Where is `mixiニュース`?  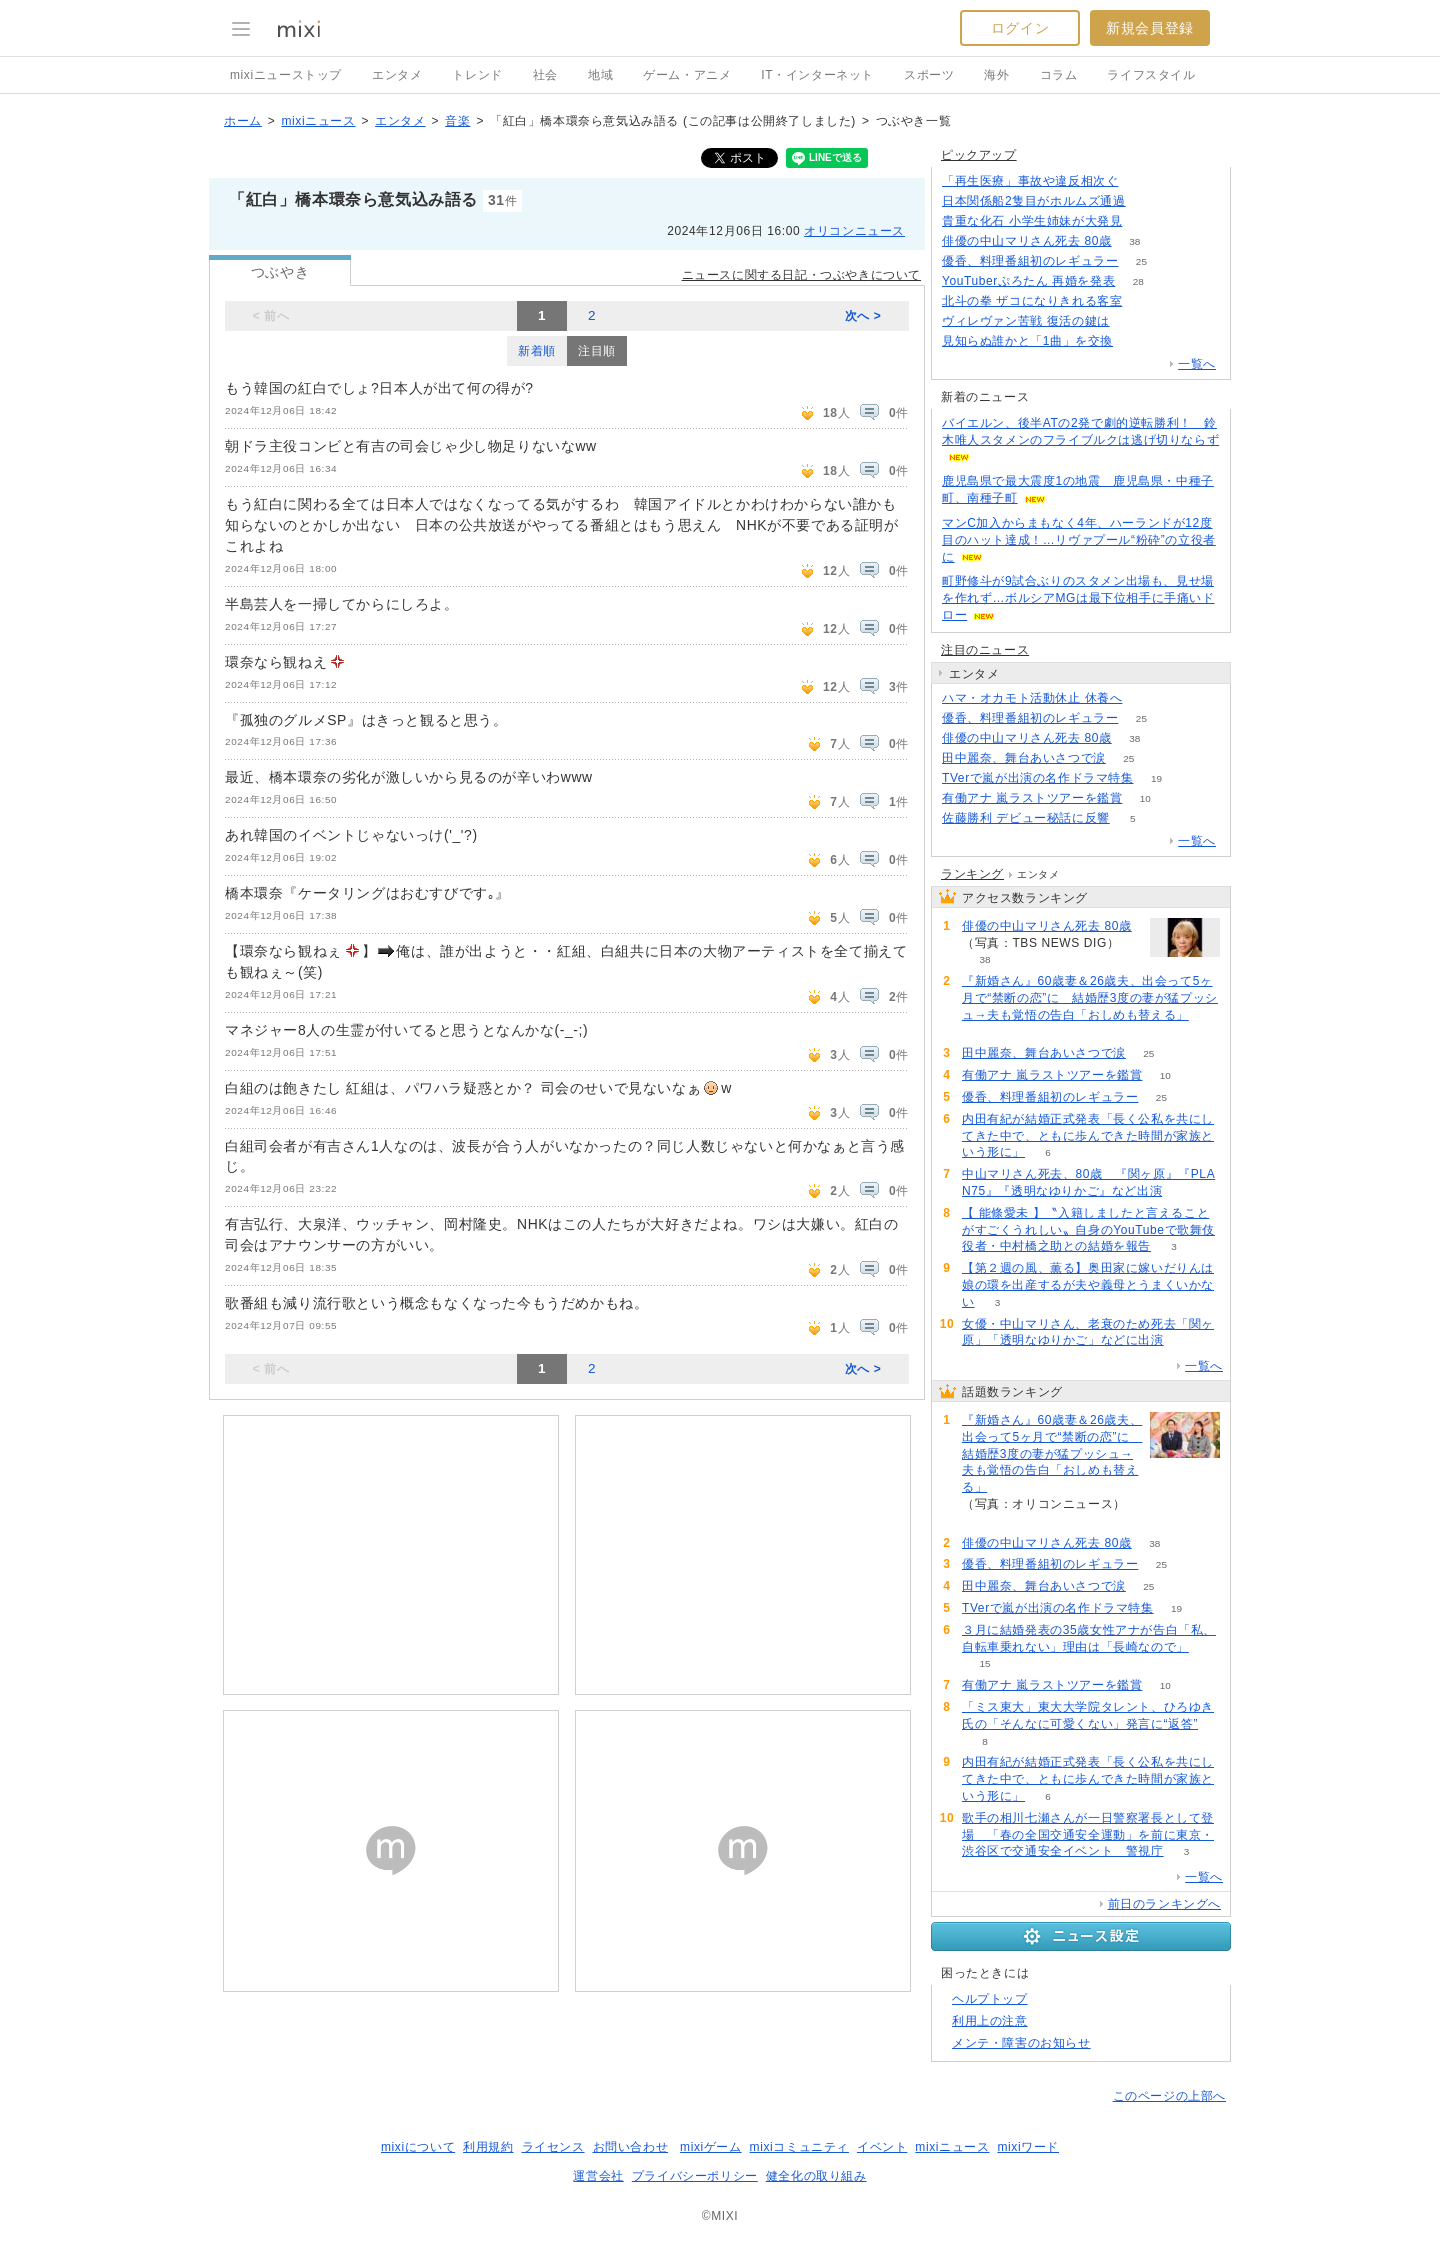
mixiニュース is located at coordinates (318, 121).